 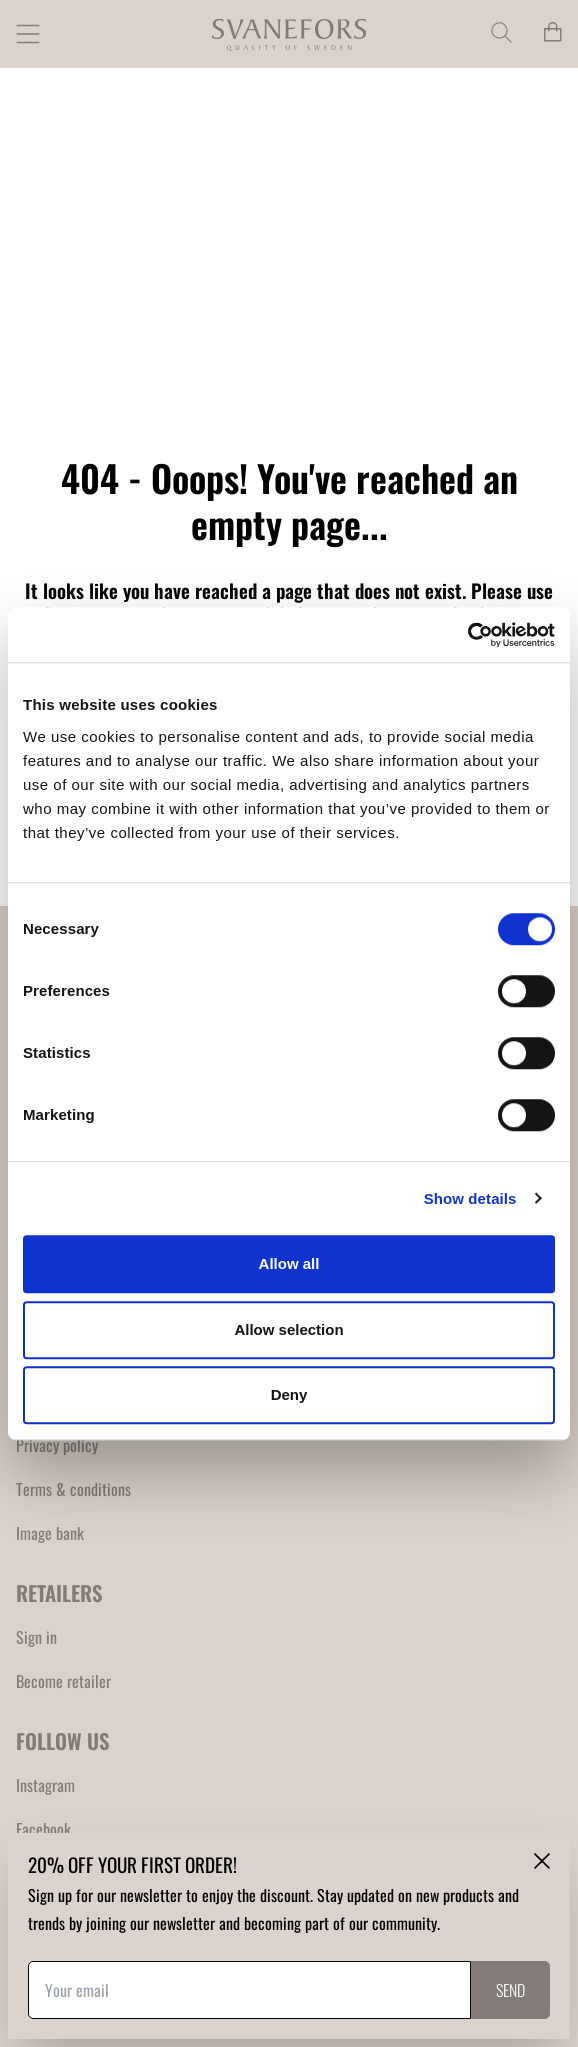 What do you see at coordinates (63, 1740) in the screenshot?
I see `FOLLOW US` at bounding box center [63, 1740].